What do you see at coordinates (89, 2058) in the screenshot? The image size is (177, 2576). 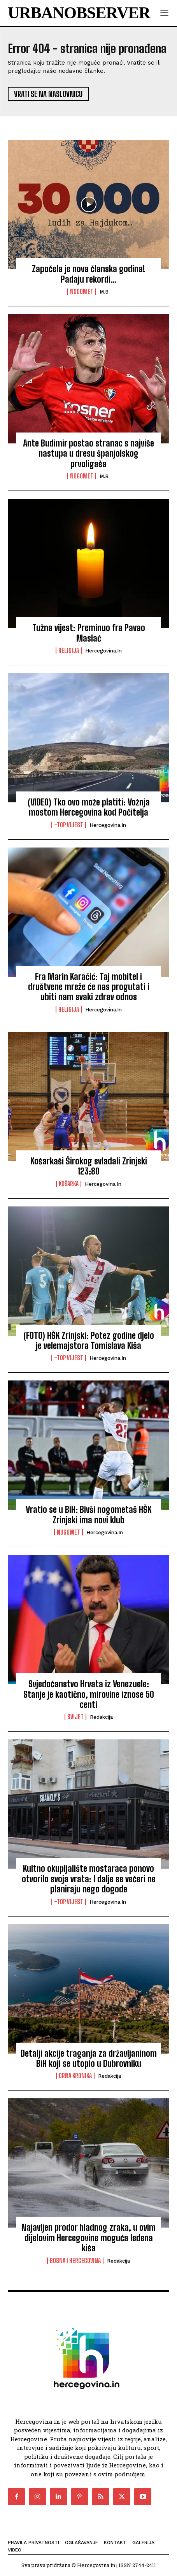 I see `Detalji akcije traganja za državljaninom BiH koji se utopio u Dubrovniku` at bounding box center [89, 2058].